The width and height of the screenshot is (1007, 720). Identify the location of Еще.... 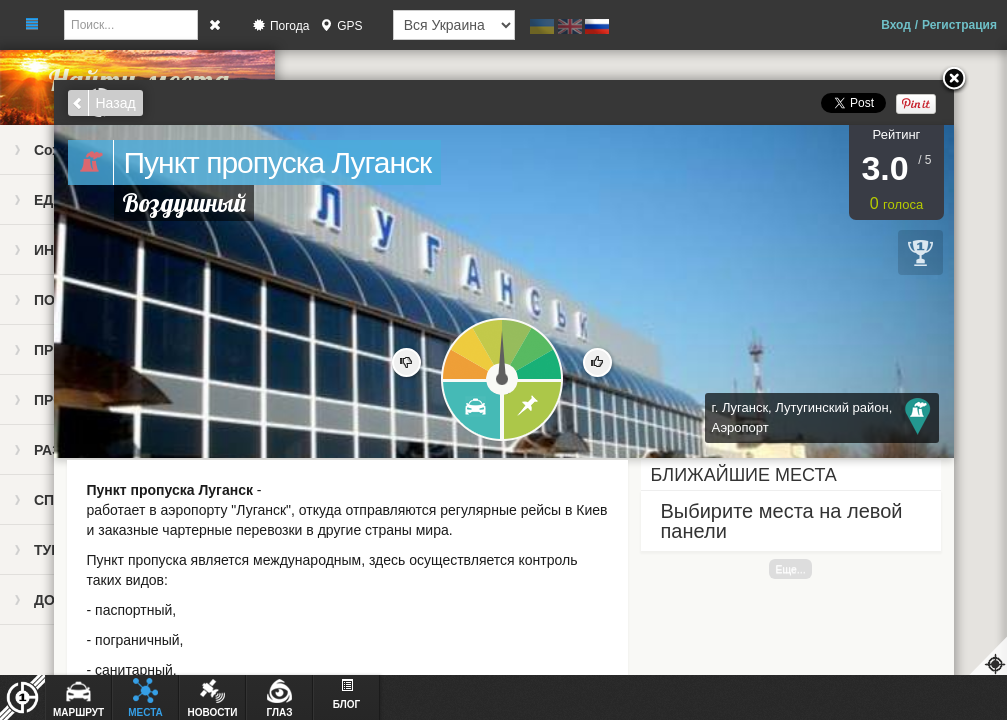
(790, 569).